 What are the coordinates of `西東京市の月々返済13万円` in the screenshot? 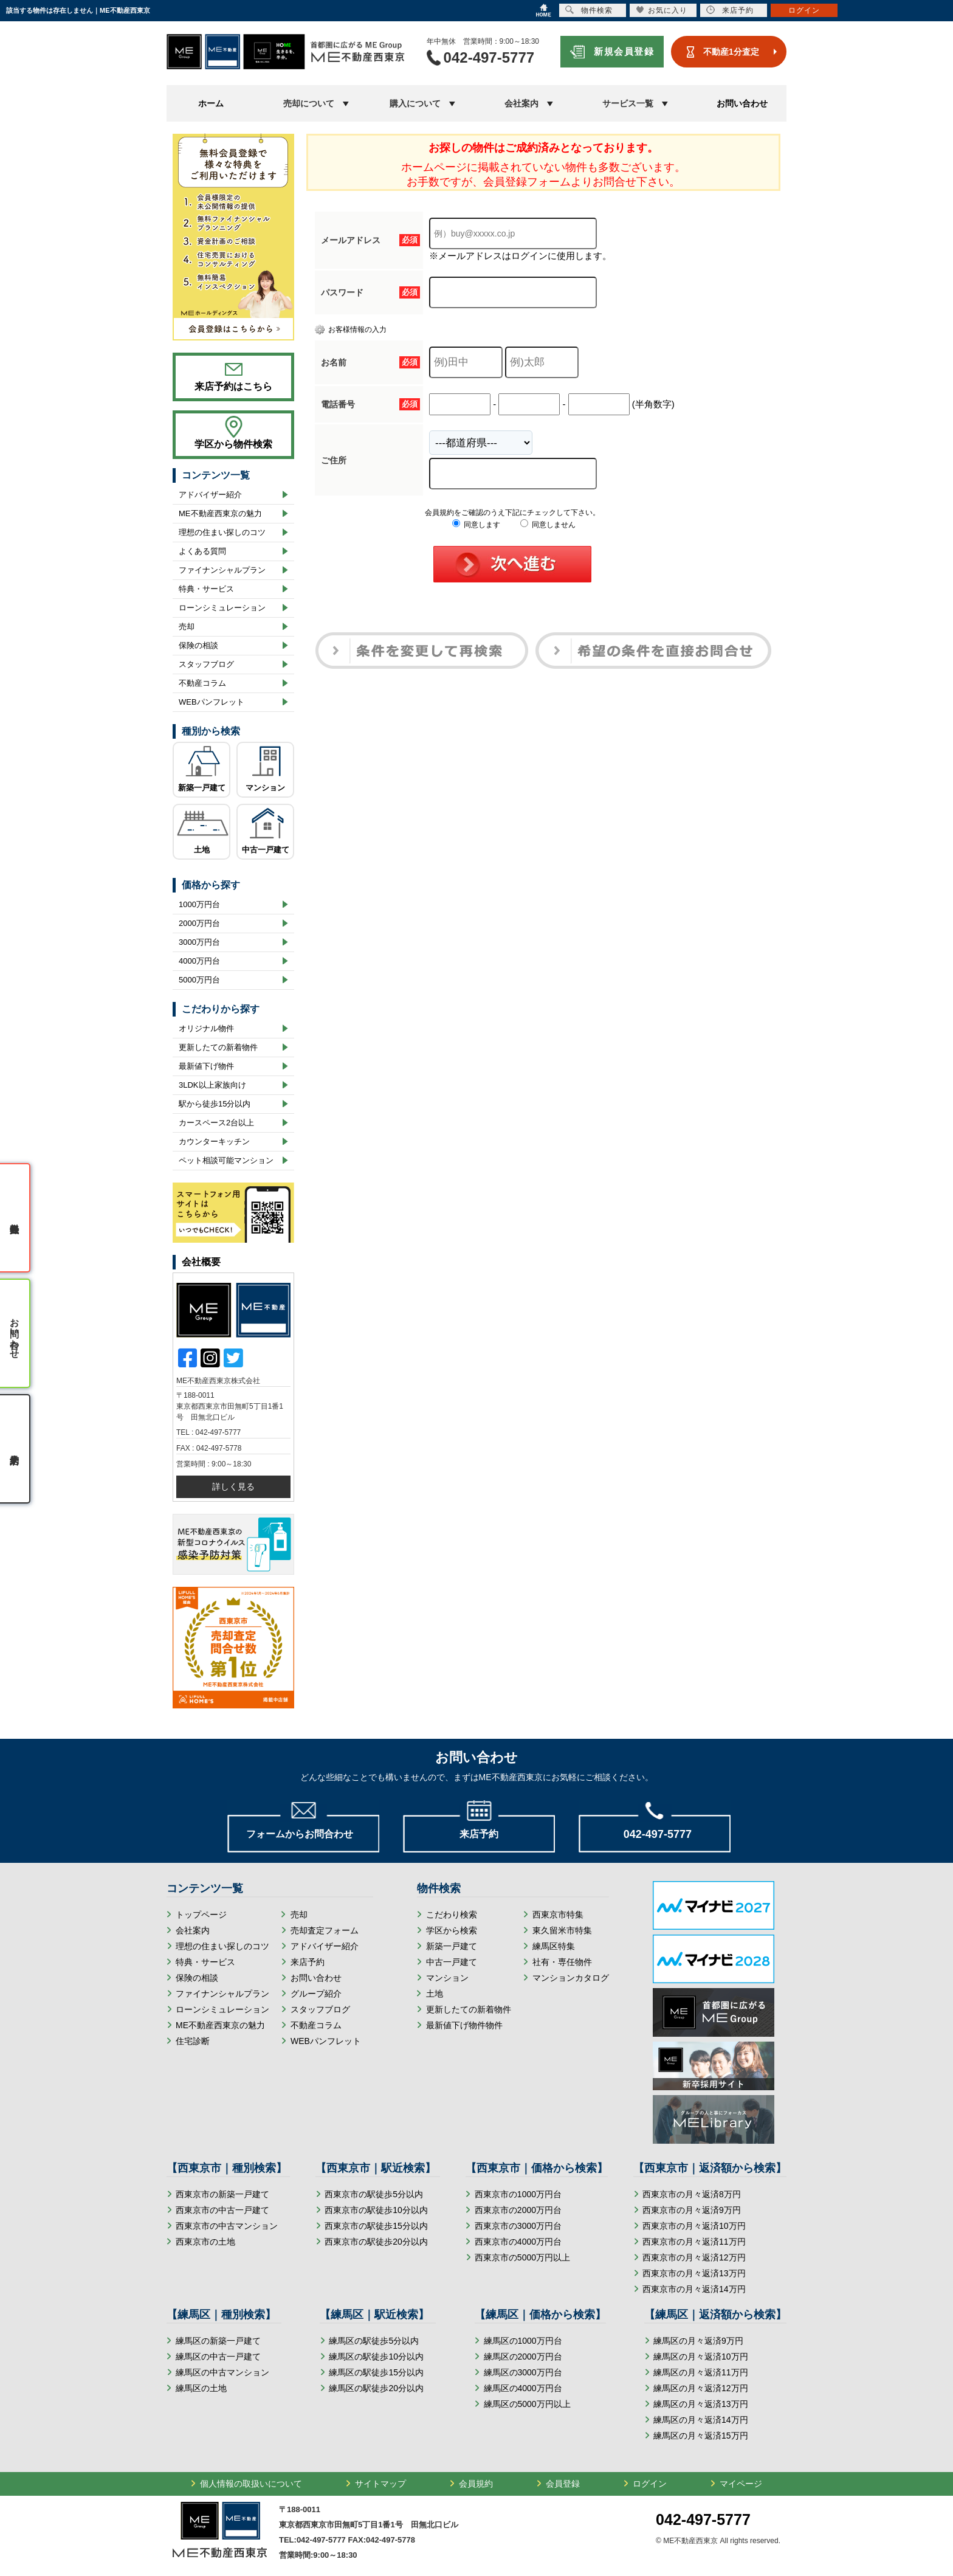 It's located at (694, 2273).